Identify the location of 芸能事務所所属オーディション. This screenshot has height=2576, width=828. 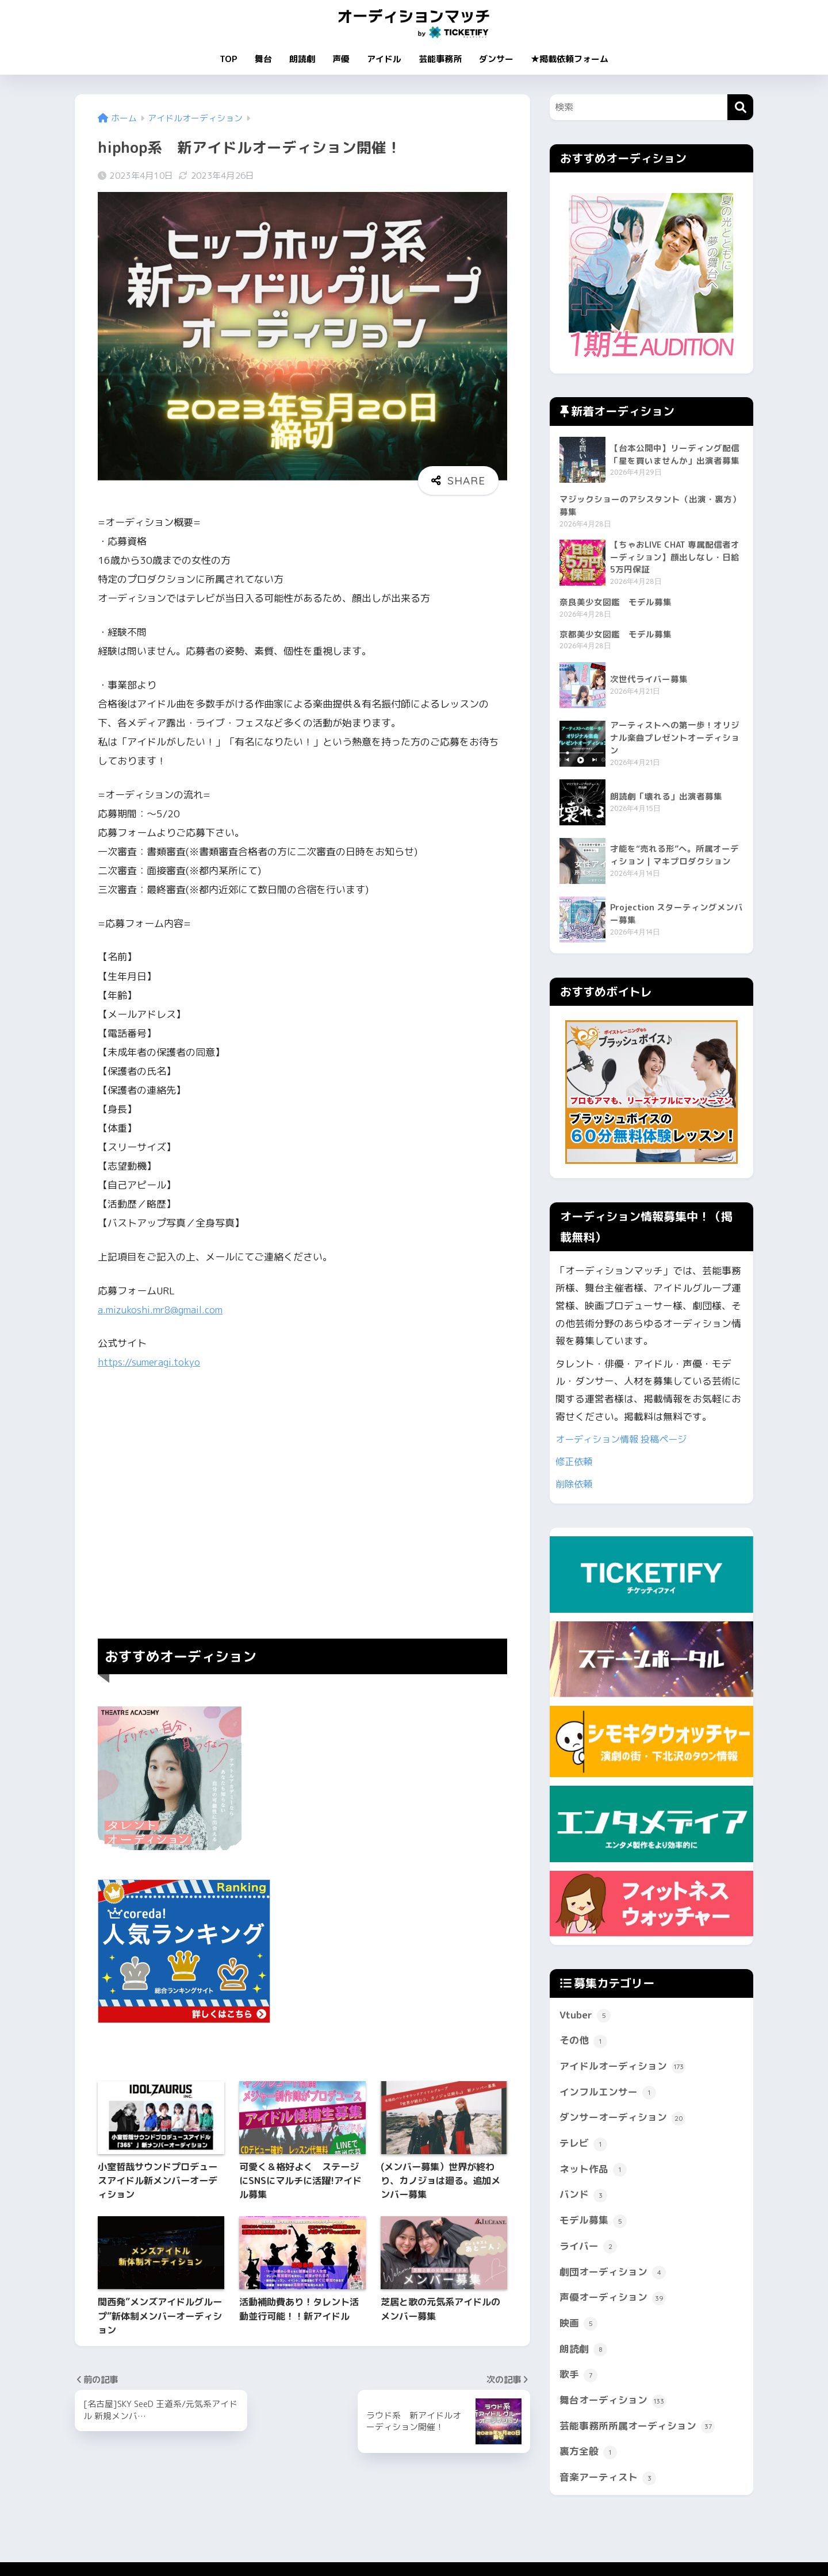
(637, 2428).